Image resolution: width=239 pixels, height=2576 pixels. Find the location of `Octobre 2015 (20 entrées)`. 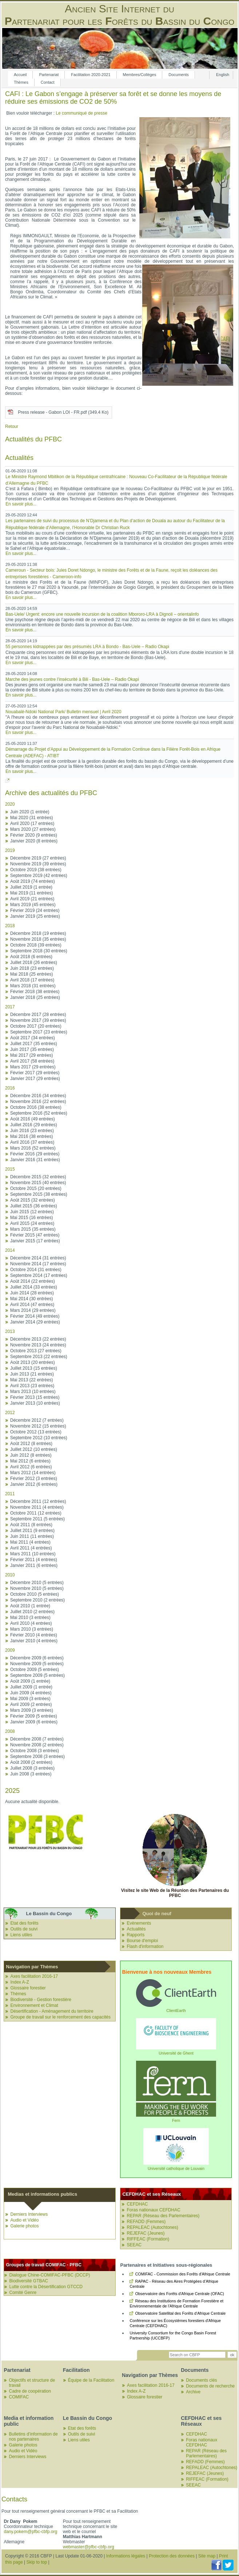

Octobre 2015 (20 entrées) is located at coordinates (35, 1188).